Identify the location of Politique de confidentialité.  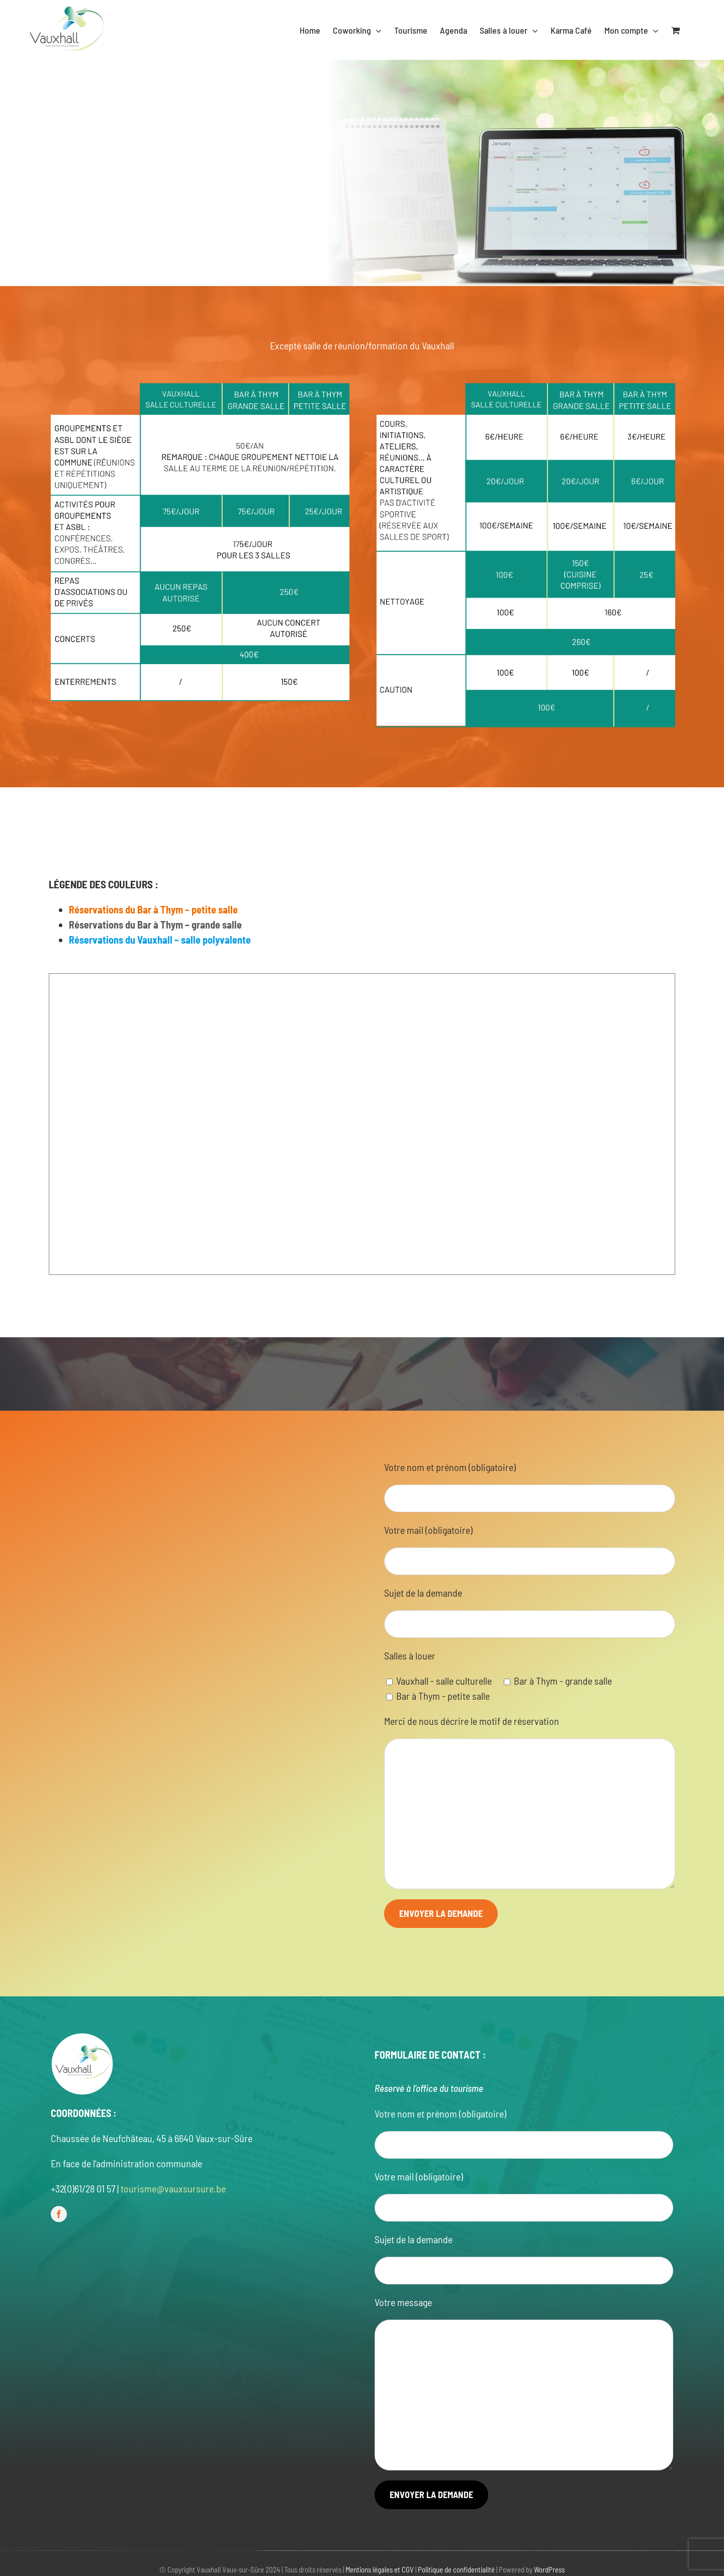
(456, 2569).